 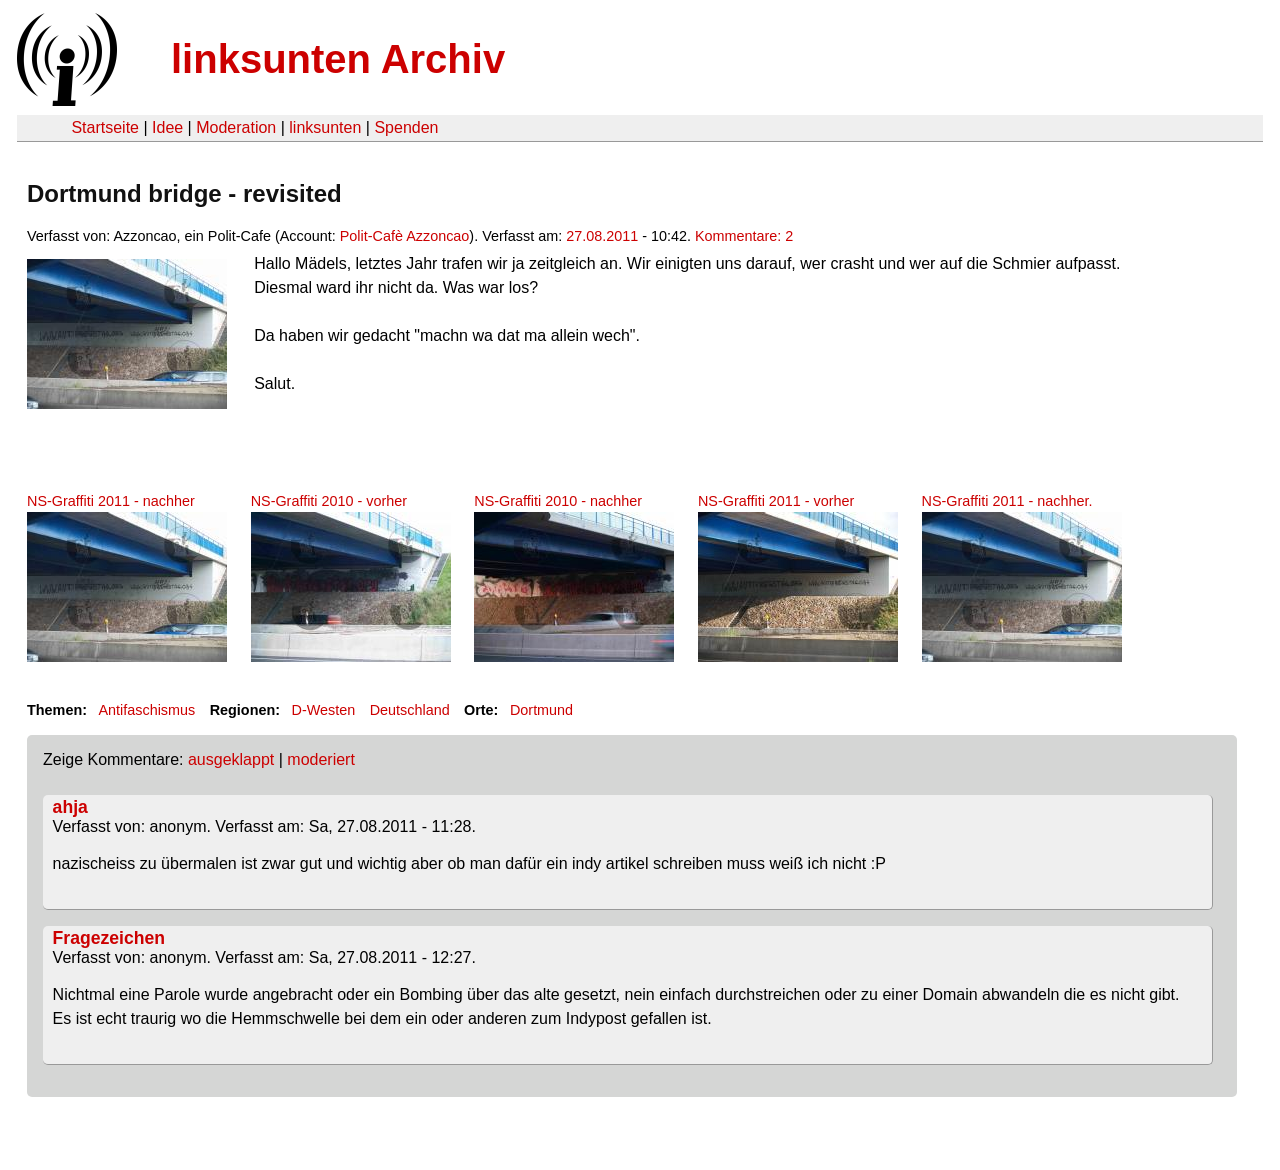 I want to click on ausgeklappt, so click(x=231, y=759).